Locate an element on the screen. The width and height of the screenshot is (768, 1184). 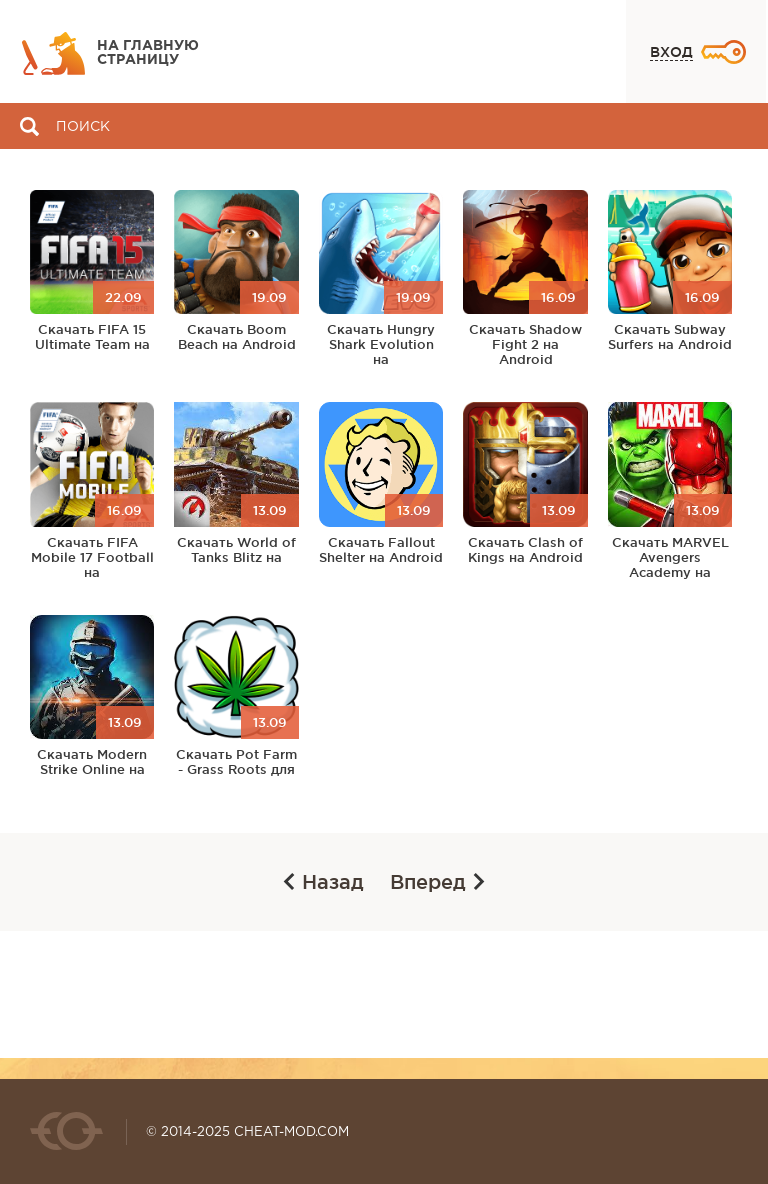
Назад is located at coordinates (323, 882).